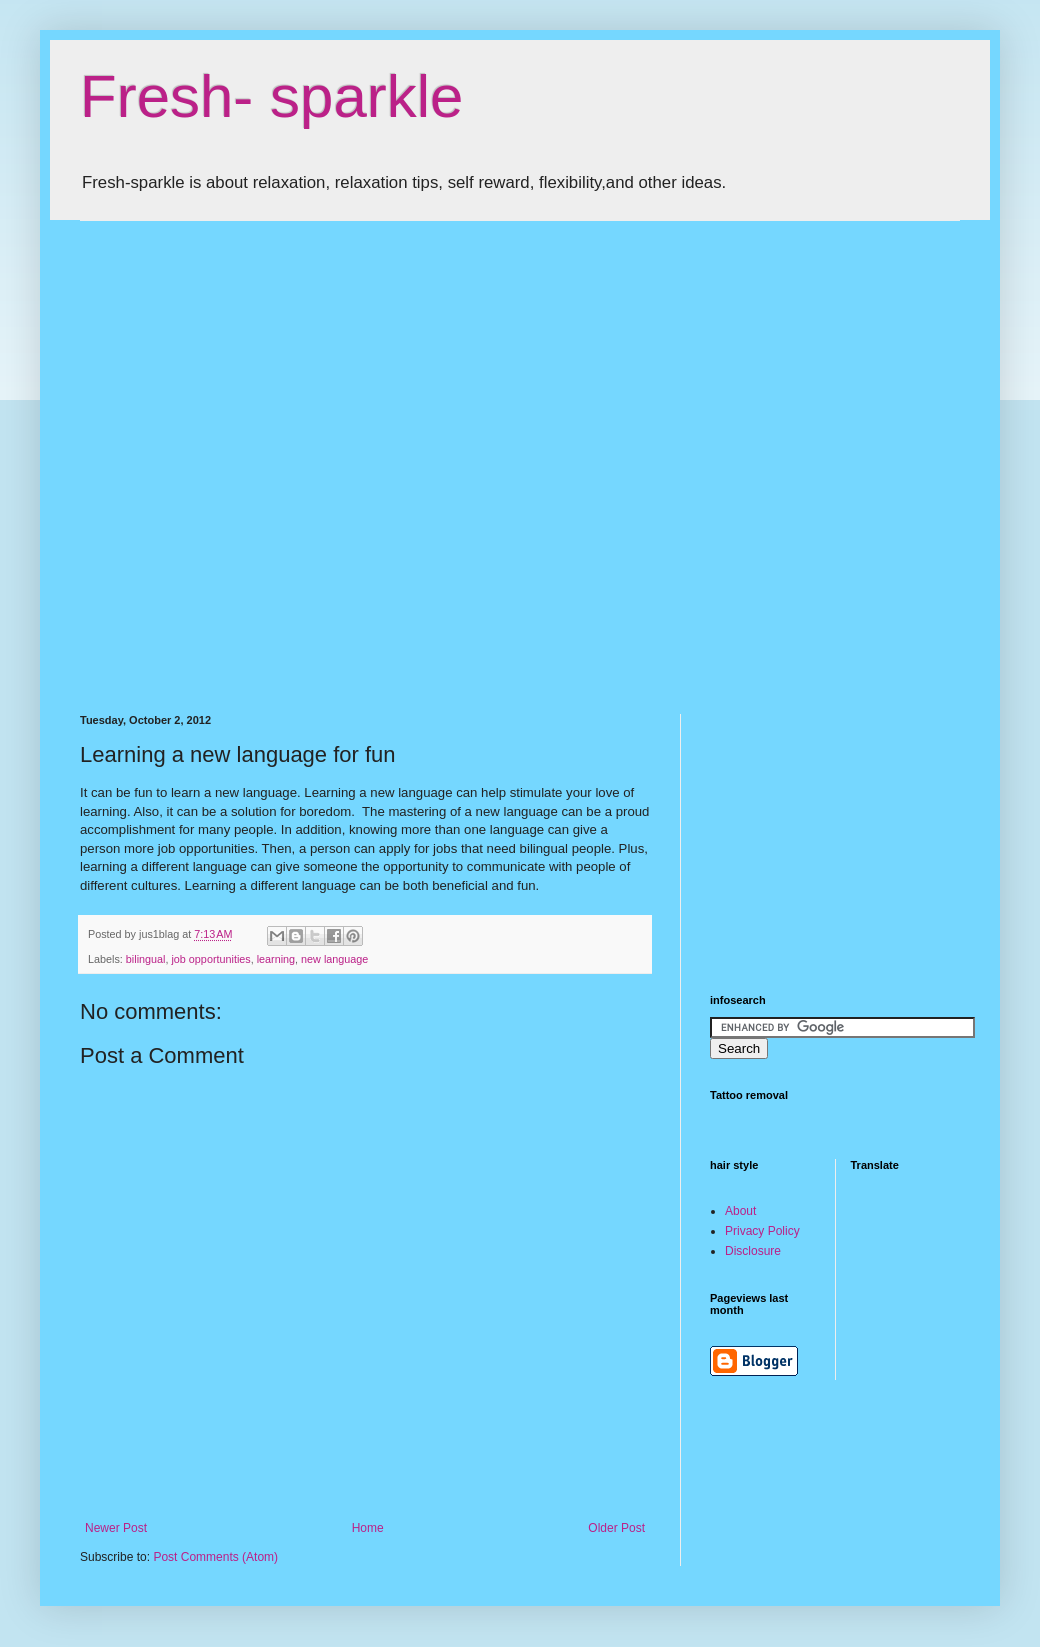  Describe the element at coordinates (276, 959) in the screenshot. I see `learning` at that location.